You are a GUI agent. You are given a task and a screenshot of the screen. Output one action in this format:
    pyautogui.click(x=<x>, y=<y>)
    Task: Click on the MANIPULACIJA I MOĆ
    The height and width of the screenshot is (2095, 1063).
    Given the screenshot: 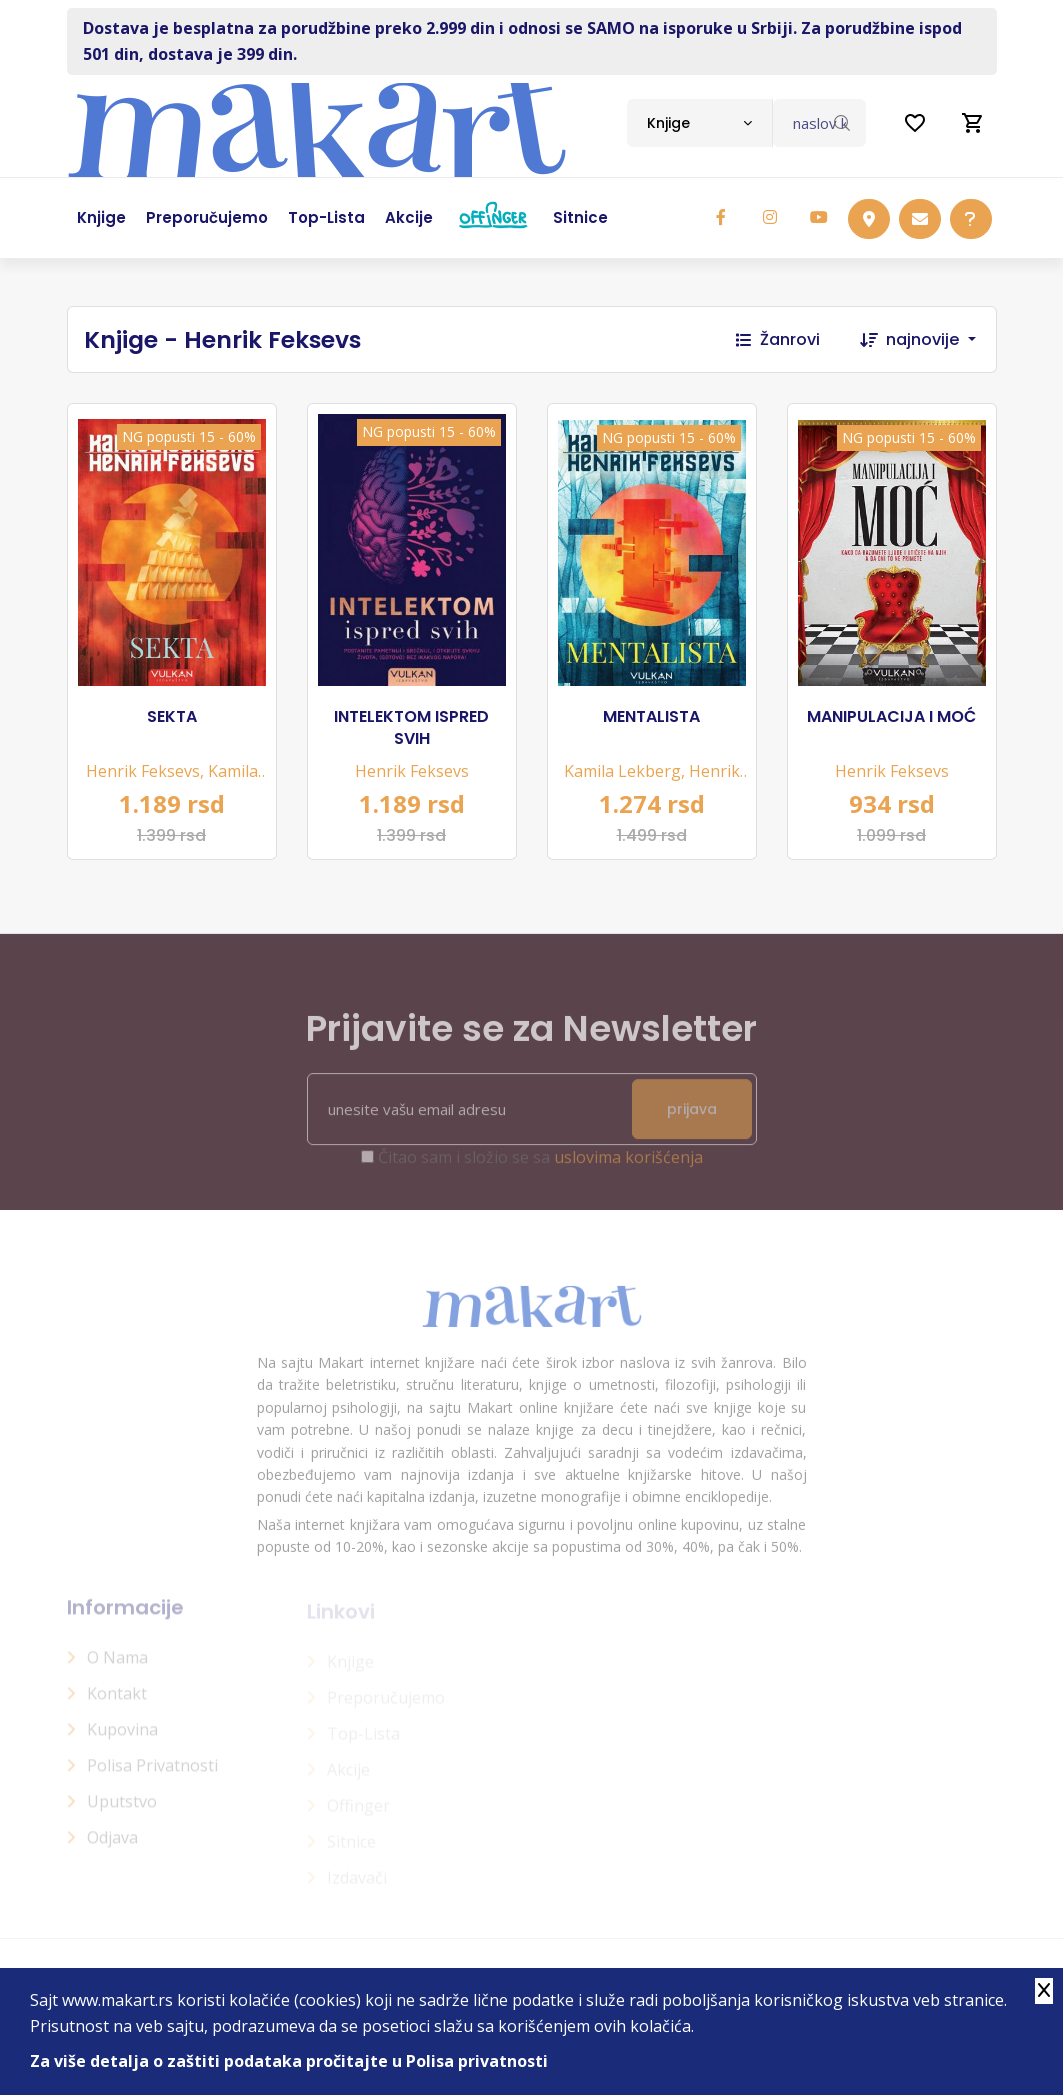 What is the action you would take?
    pyautogui.click(x=891, y=717)
    